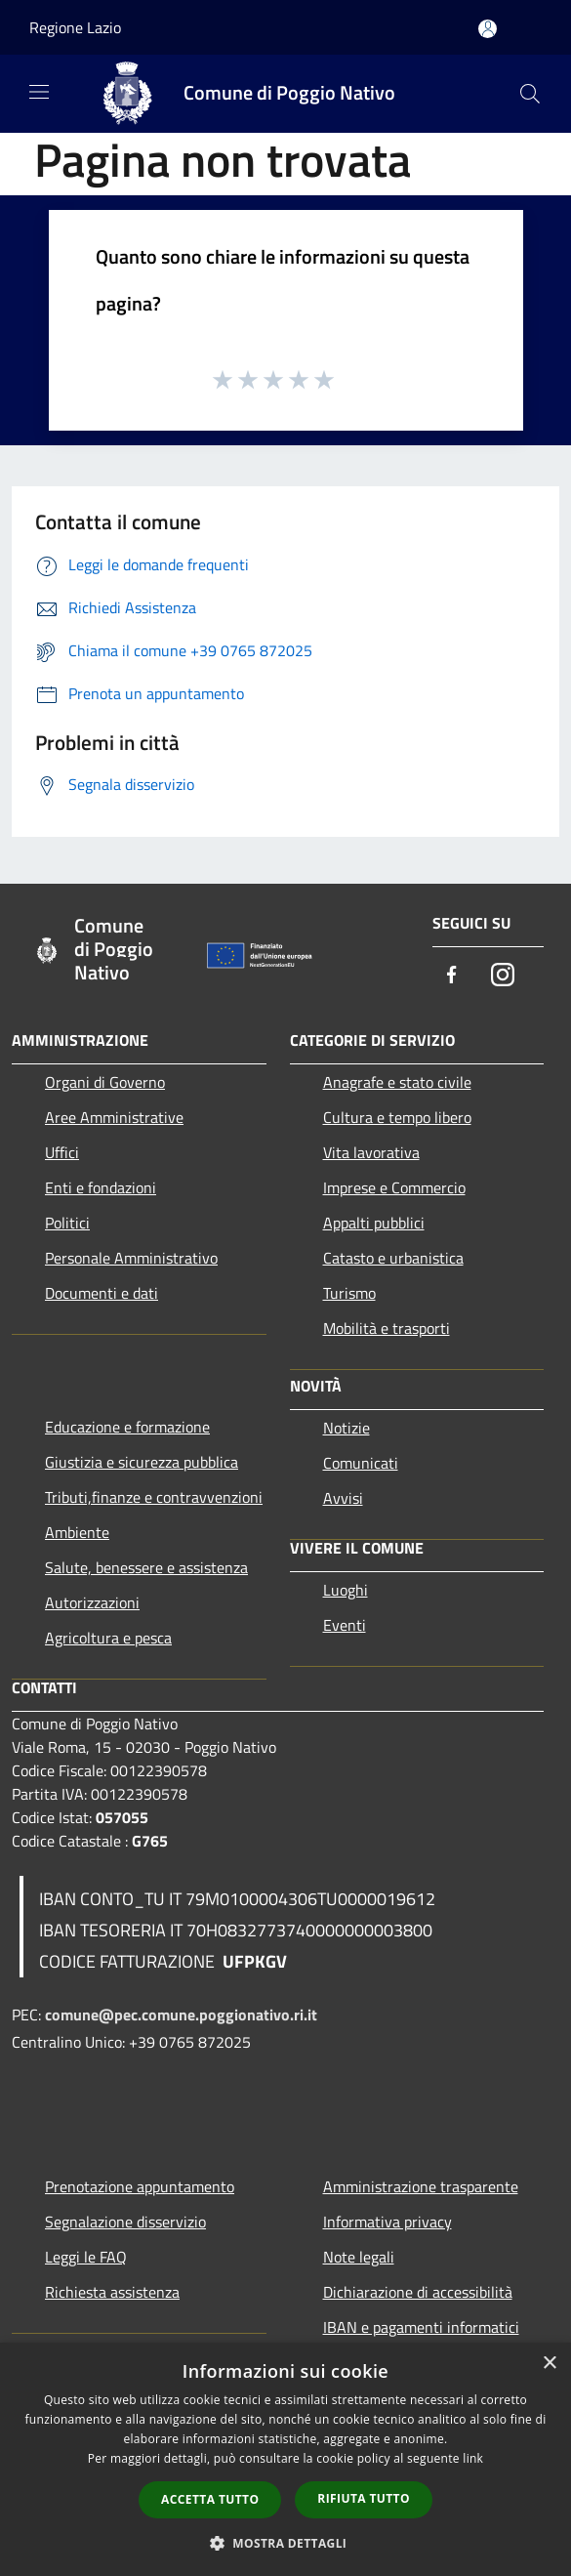 The height and width of the screenshot is (2576, 571). I want to click on Richiesta assistenza, so click(112, 2292).